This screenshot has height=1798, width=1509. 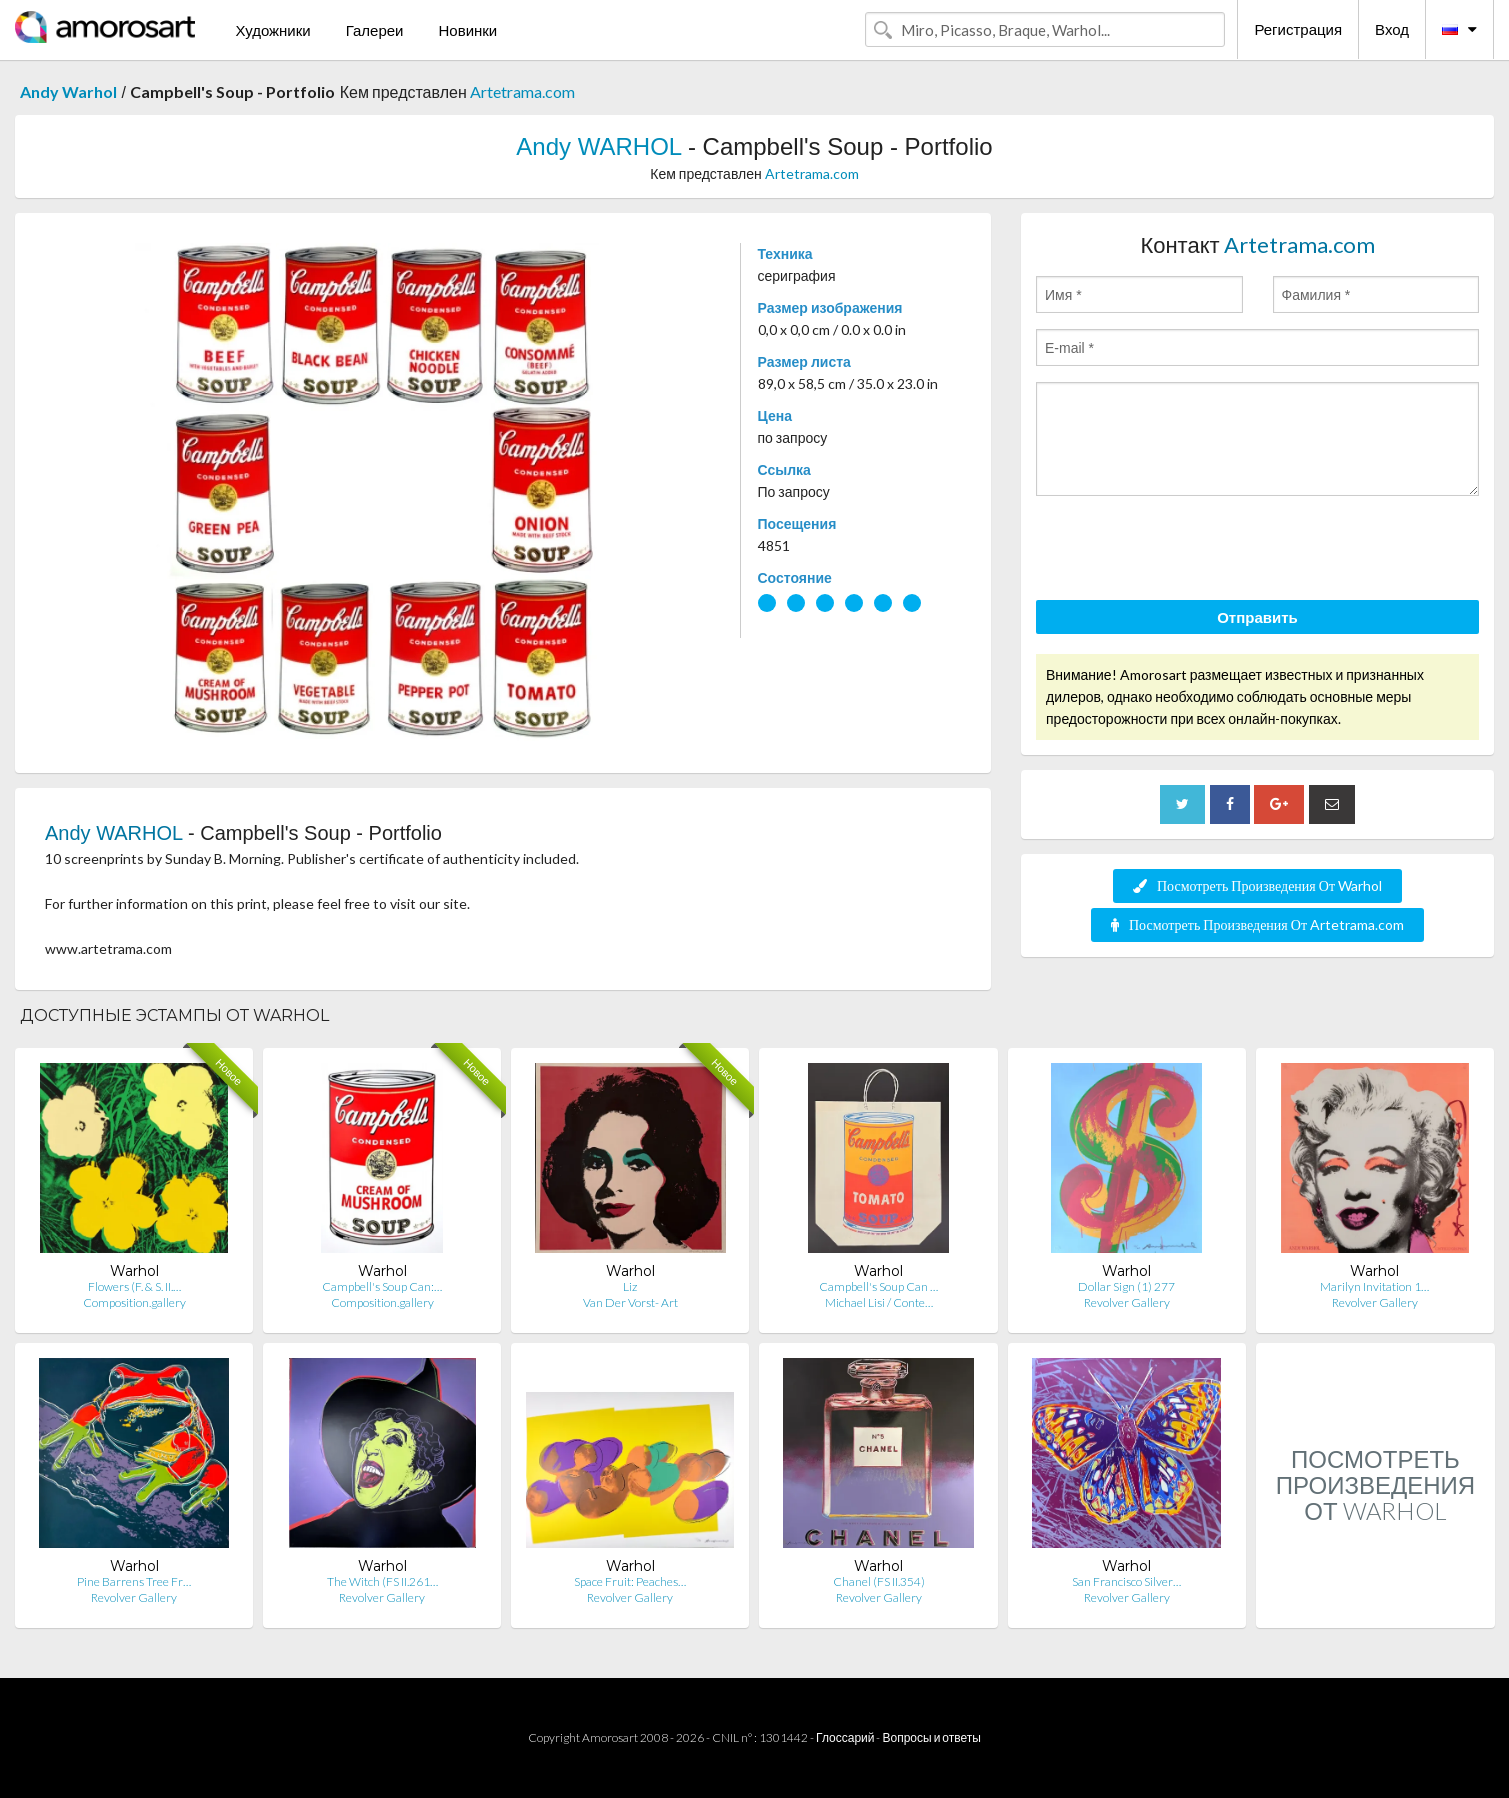 I want to click on Pine Barrens Tree Fr…, so click(x=134, y=1581).